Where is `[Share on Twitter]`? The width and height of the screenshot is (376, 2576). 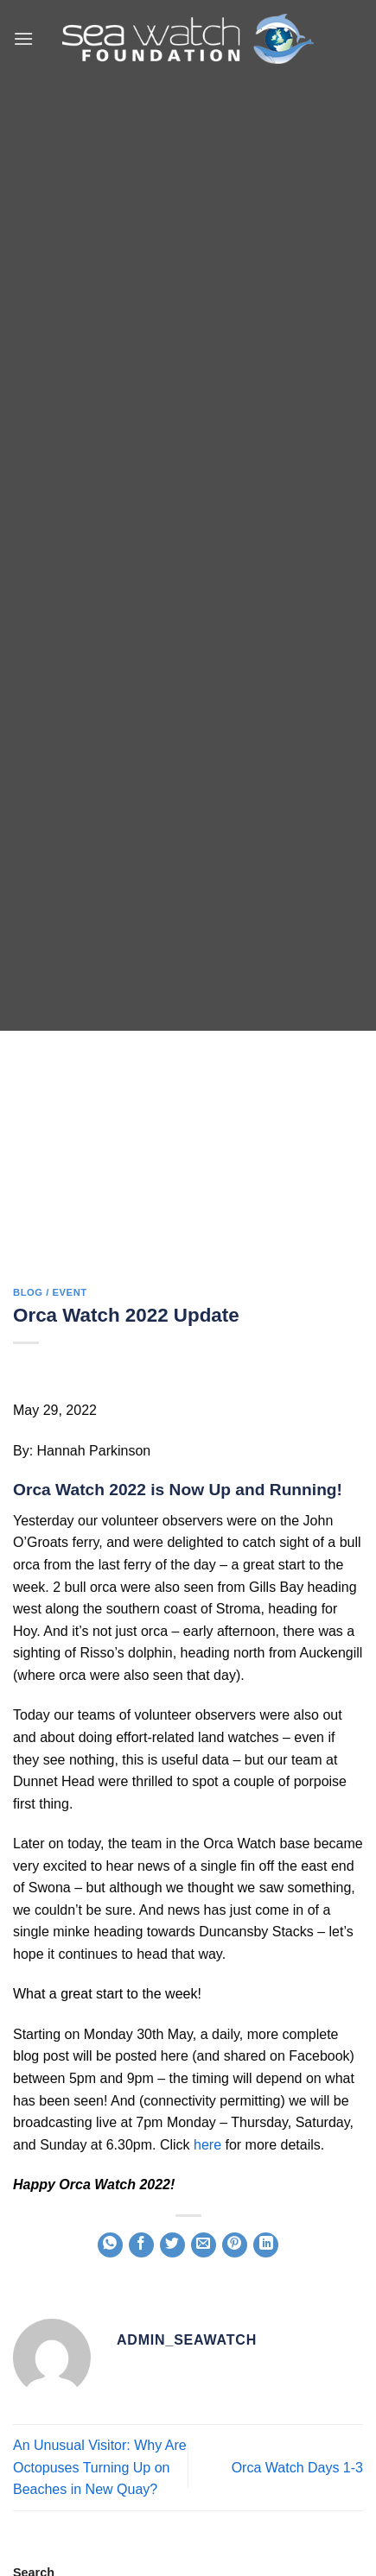
[Share on Twitter] is located at coordinates (172, 2245).